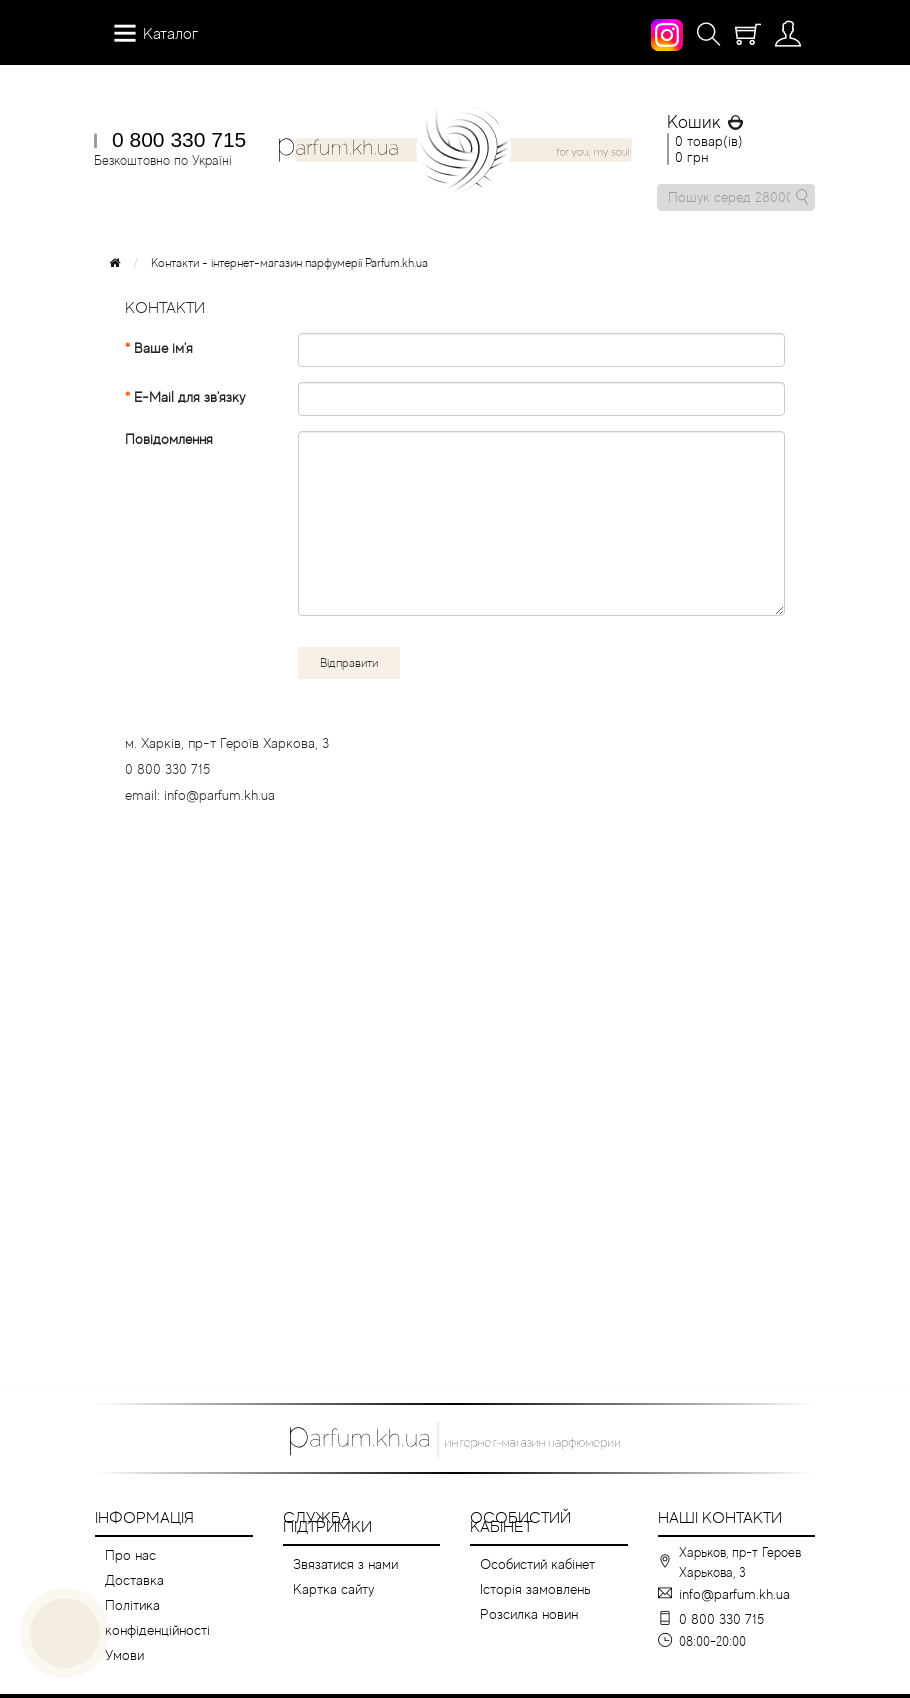 The width and height of the screenshot is (910, 1698). Describe the element at coordinates (333, 1589) in the screenshot. I see `Картка сайту` at that location.